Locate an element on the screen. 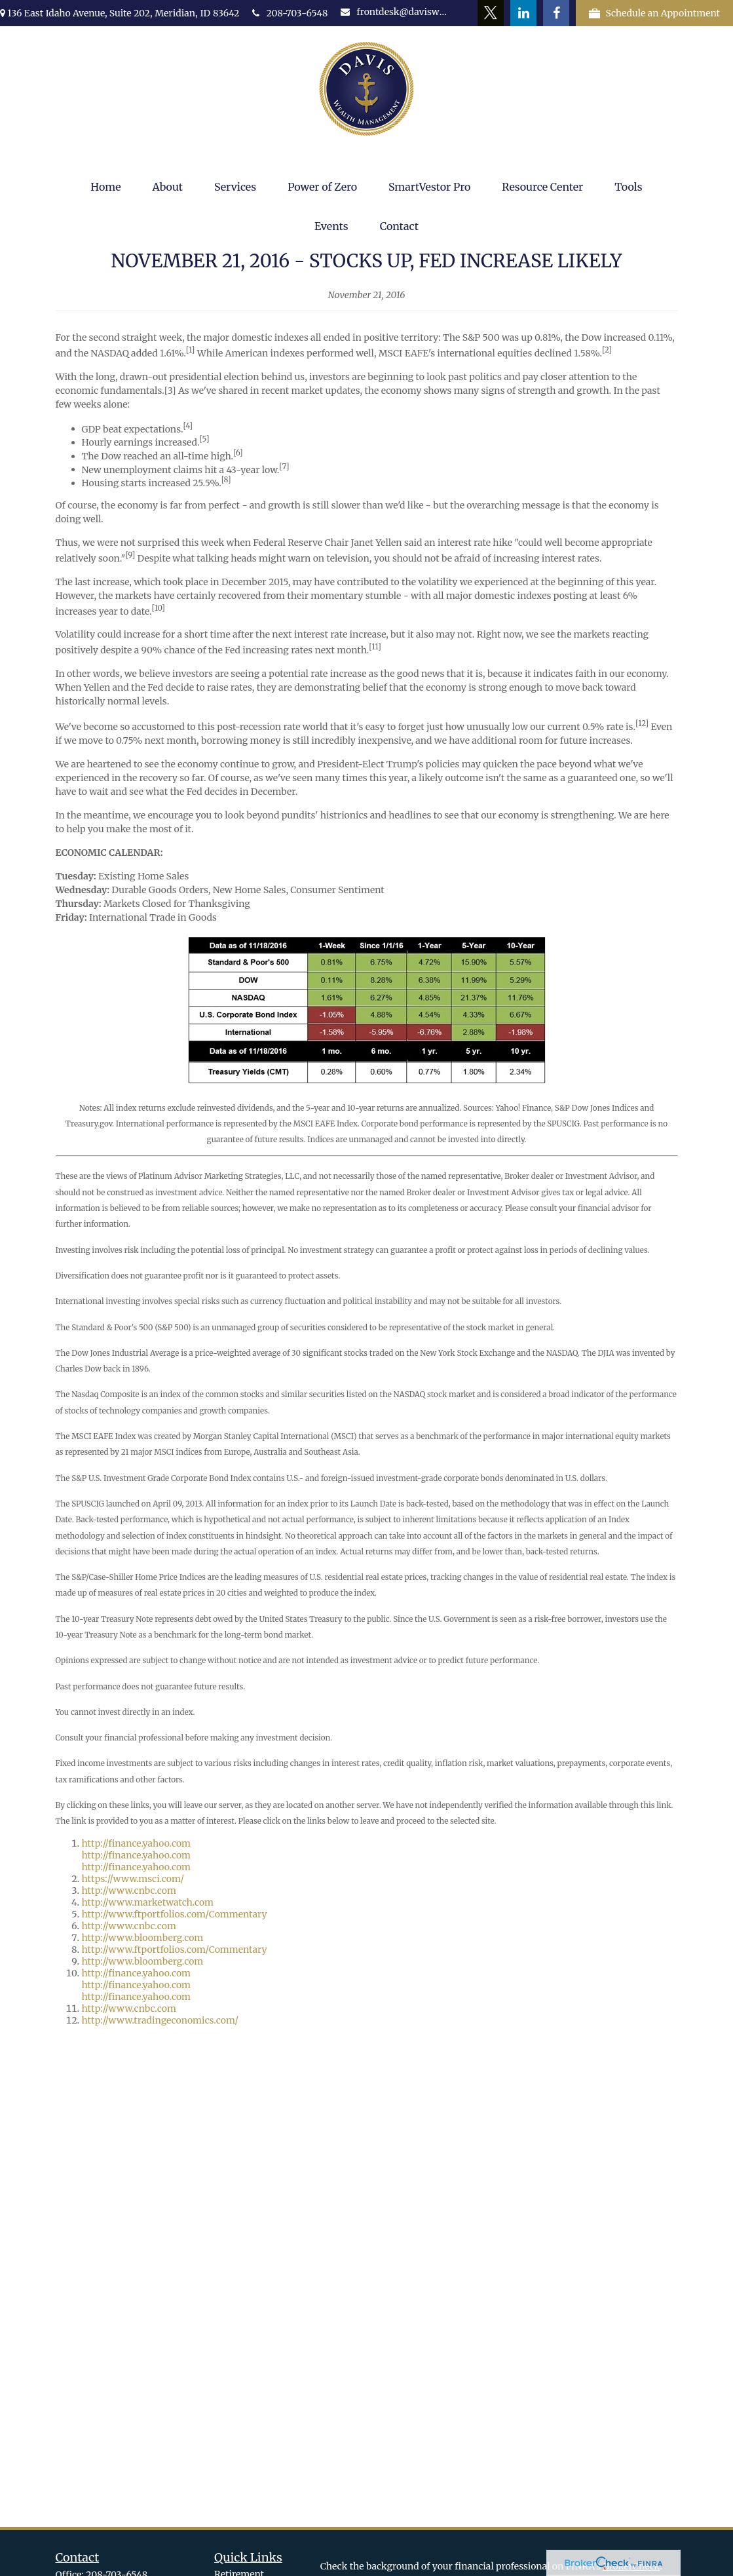  208-703-6548 is located at coordinates (290, 13).